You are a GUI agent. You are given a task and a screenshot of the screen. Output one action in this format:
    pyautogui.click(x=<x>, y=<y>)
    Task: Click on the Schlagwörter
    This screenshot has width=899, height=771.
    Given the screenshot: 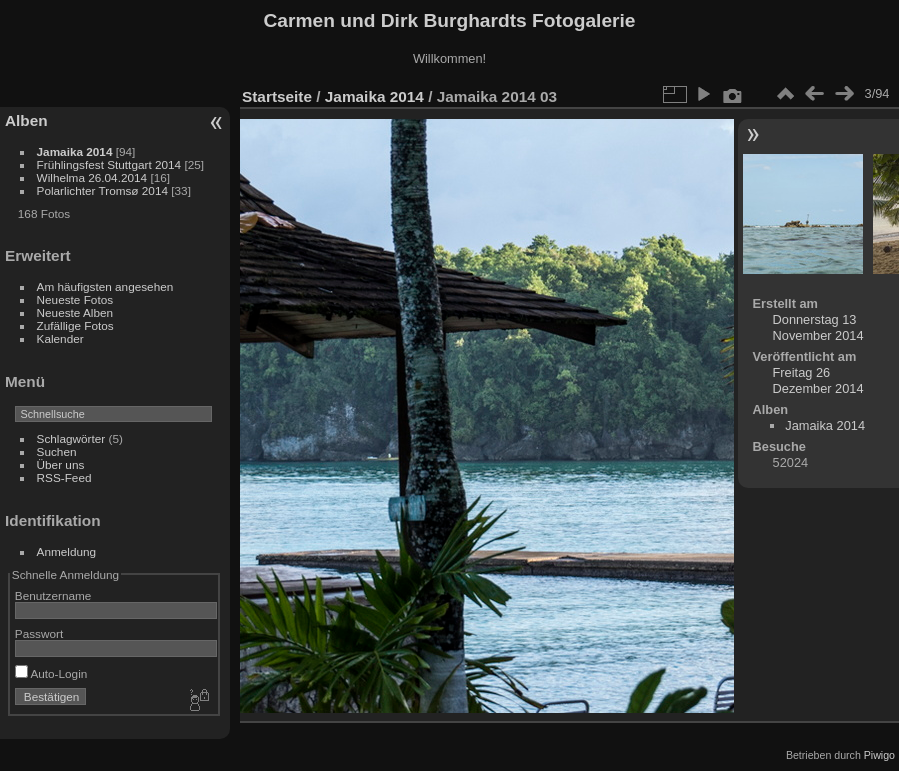 What is the action you would take?
    pyautogui.click(x=71, y=438)
    